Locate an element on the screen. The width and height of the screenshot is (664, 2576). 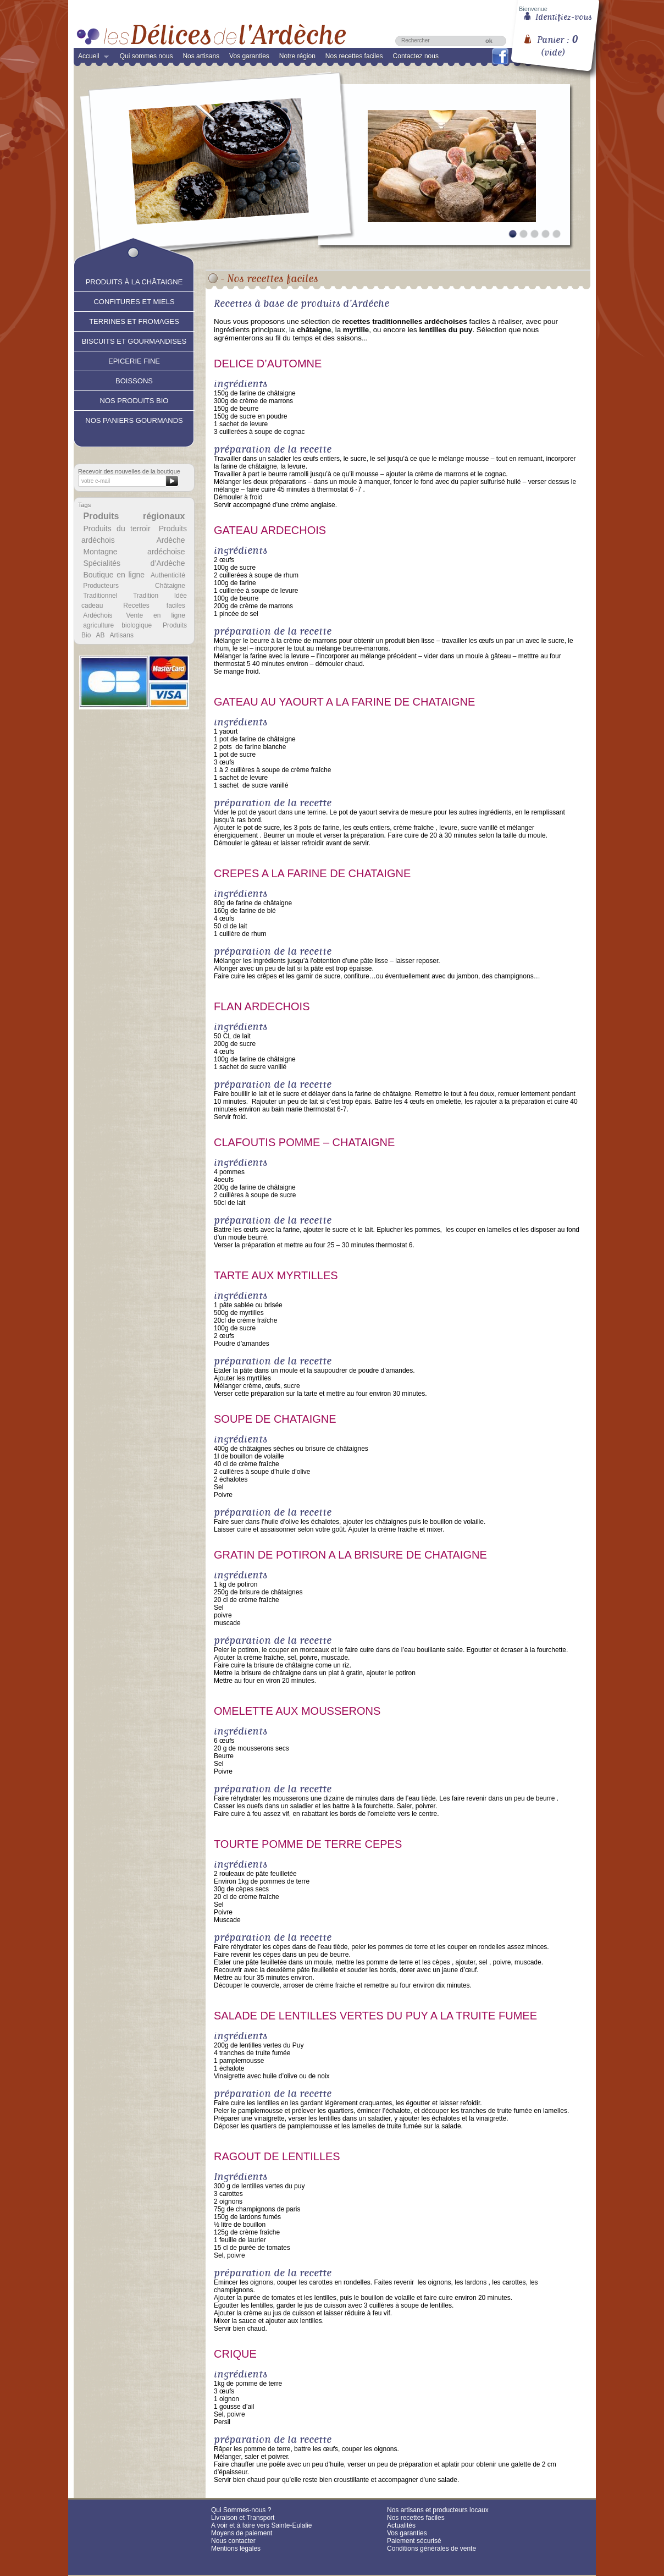
Châtaigne is located at coordinates (170, 586).